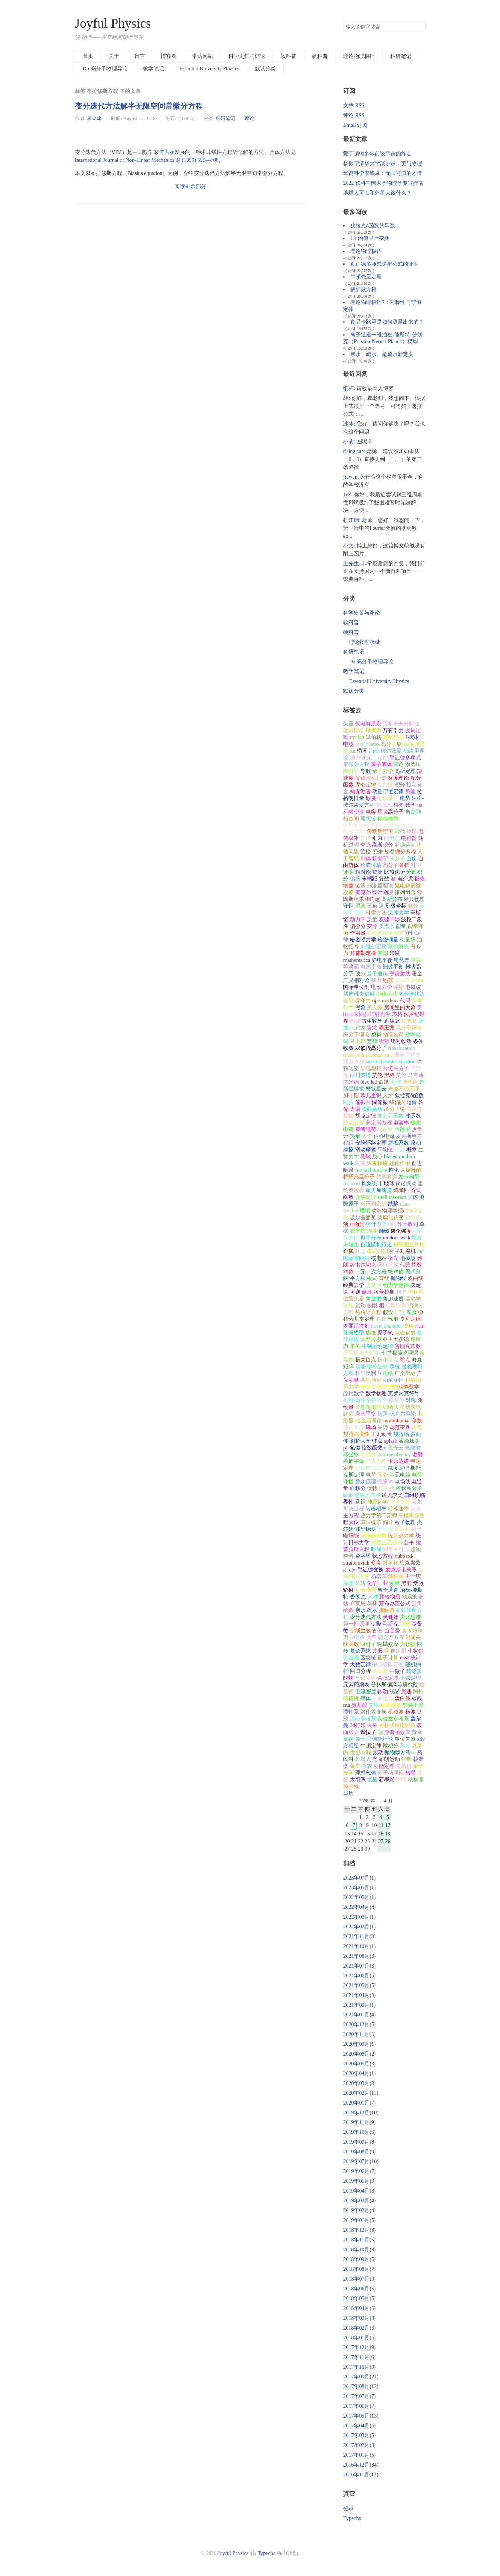 The image size is (500, 2576). I want to click on 分子动理论, so click(390, 1773).